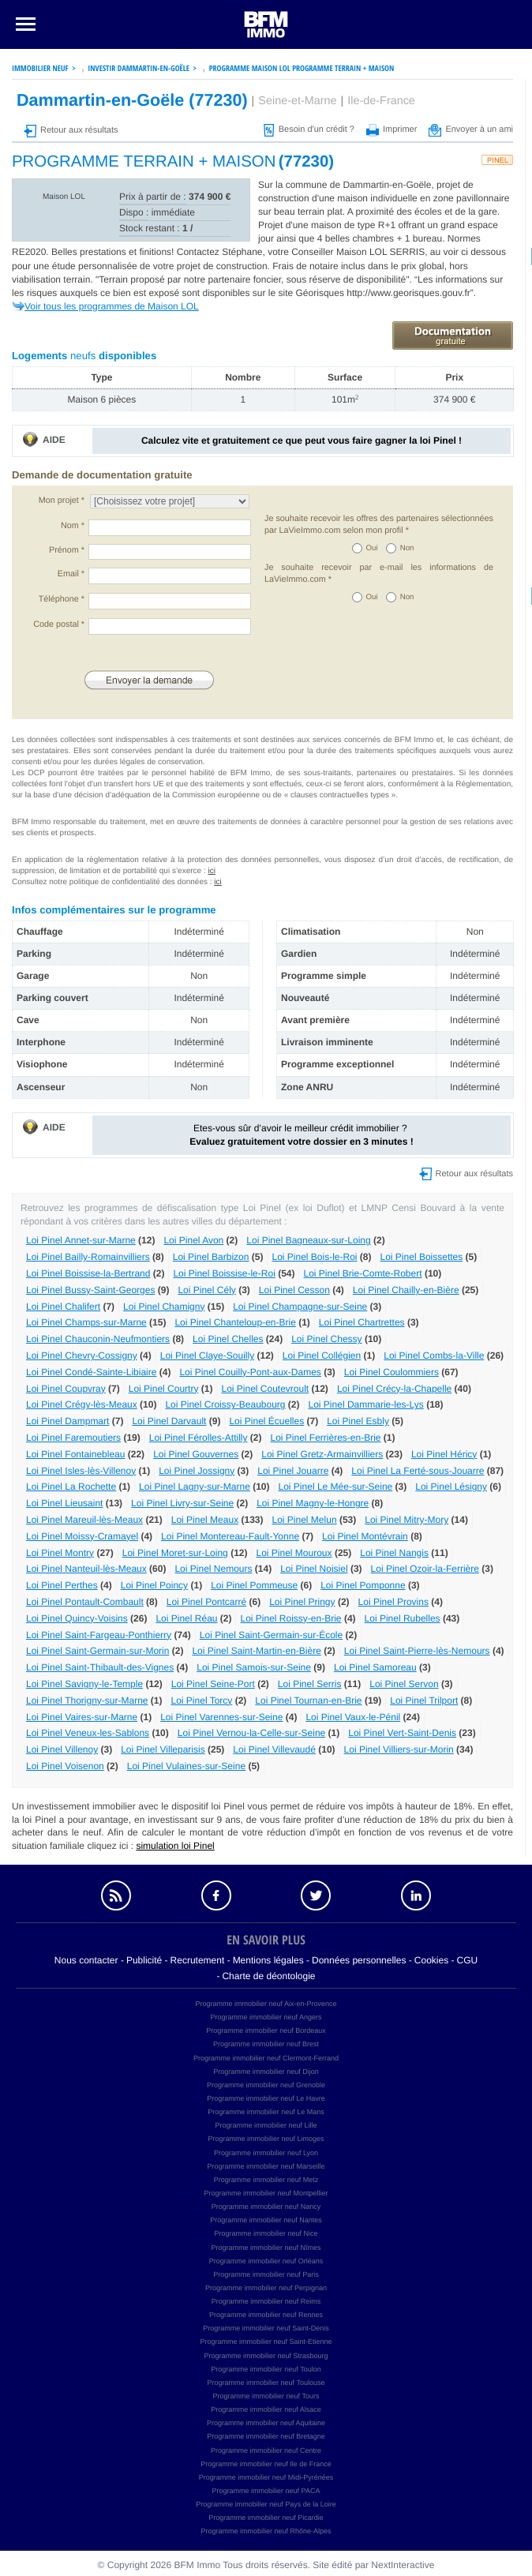 The width and height of the screenshot is (532, 2576). What do you see at coordinates (266, 2396) in the screenshot?
I see `Programme immobilier neuf Tours` at bounding box center [266, 2396].